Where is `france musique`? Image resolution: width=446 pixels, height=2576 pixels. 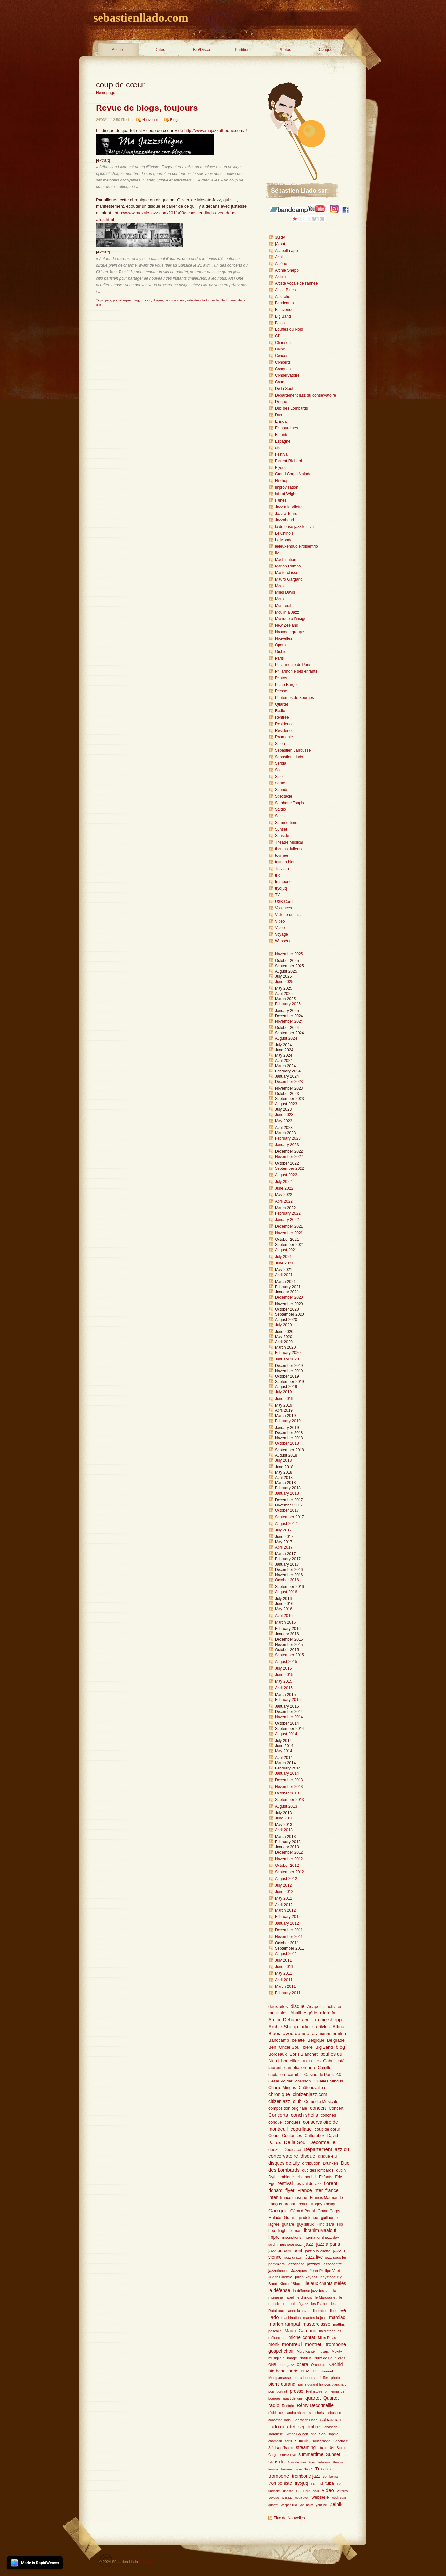
france musique is located at coordinates (293, 2197).